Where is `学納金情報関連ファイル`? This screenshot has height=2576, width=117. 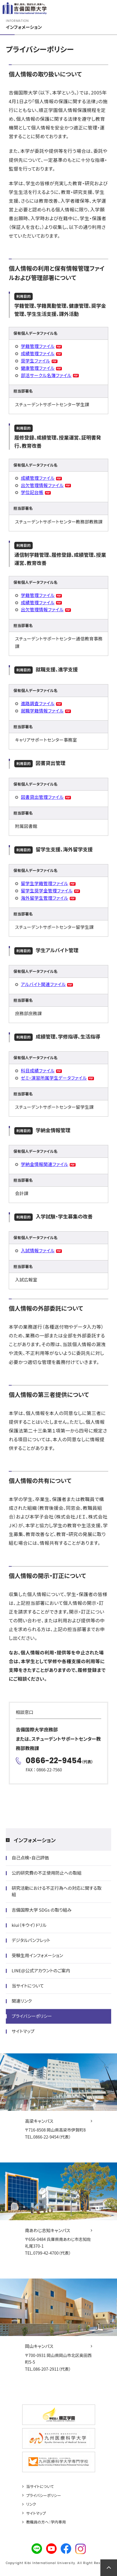
学納金情報関連ファイル is located at coordinates (44, 1164).